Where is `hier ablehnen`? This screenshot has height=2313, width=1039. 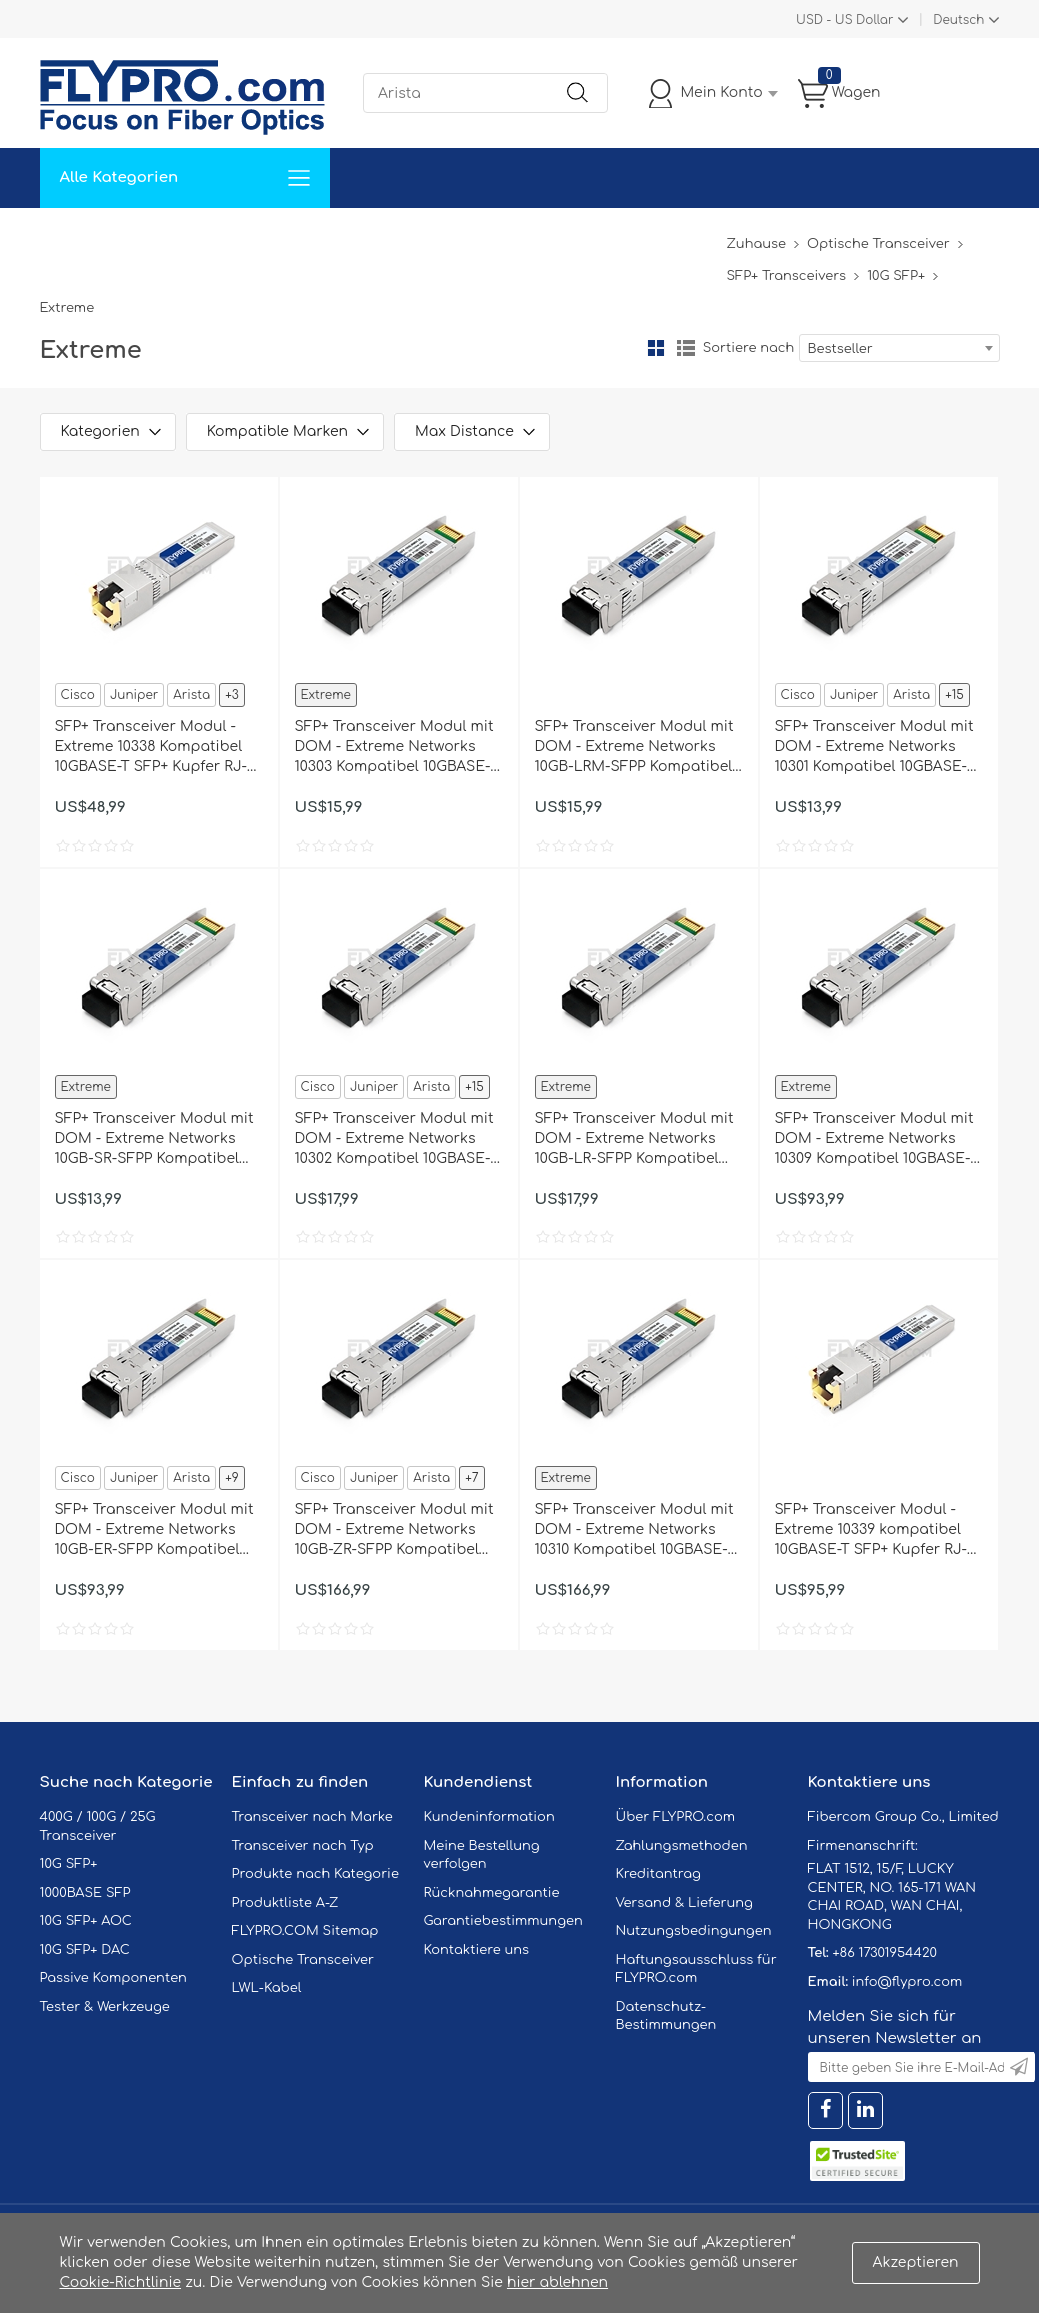
hier ablehnen is located at coordinates (557, 2282).